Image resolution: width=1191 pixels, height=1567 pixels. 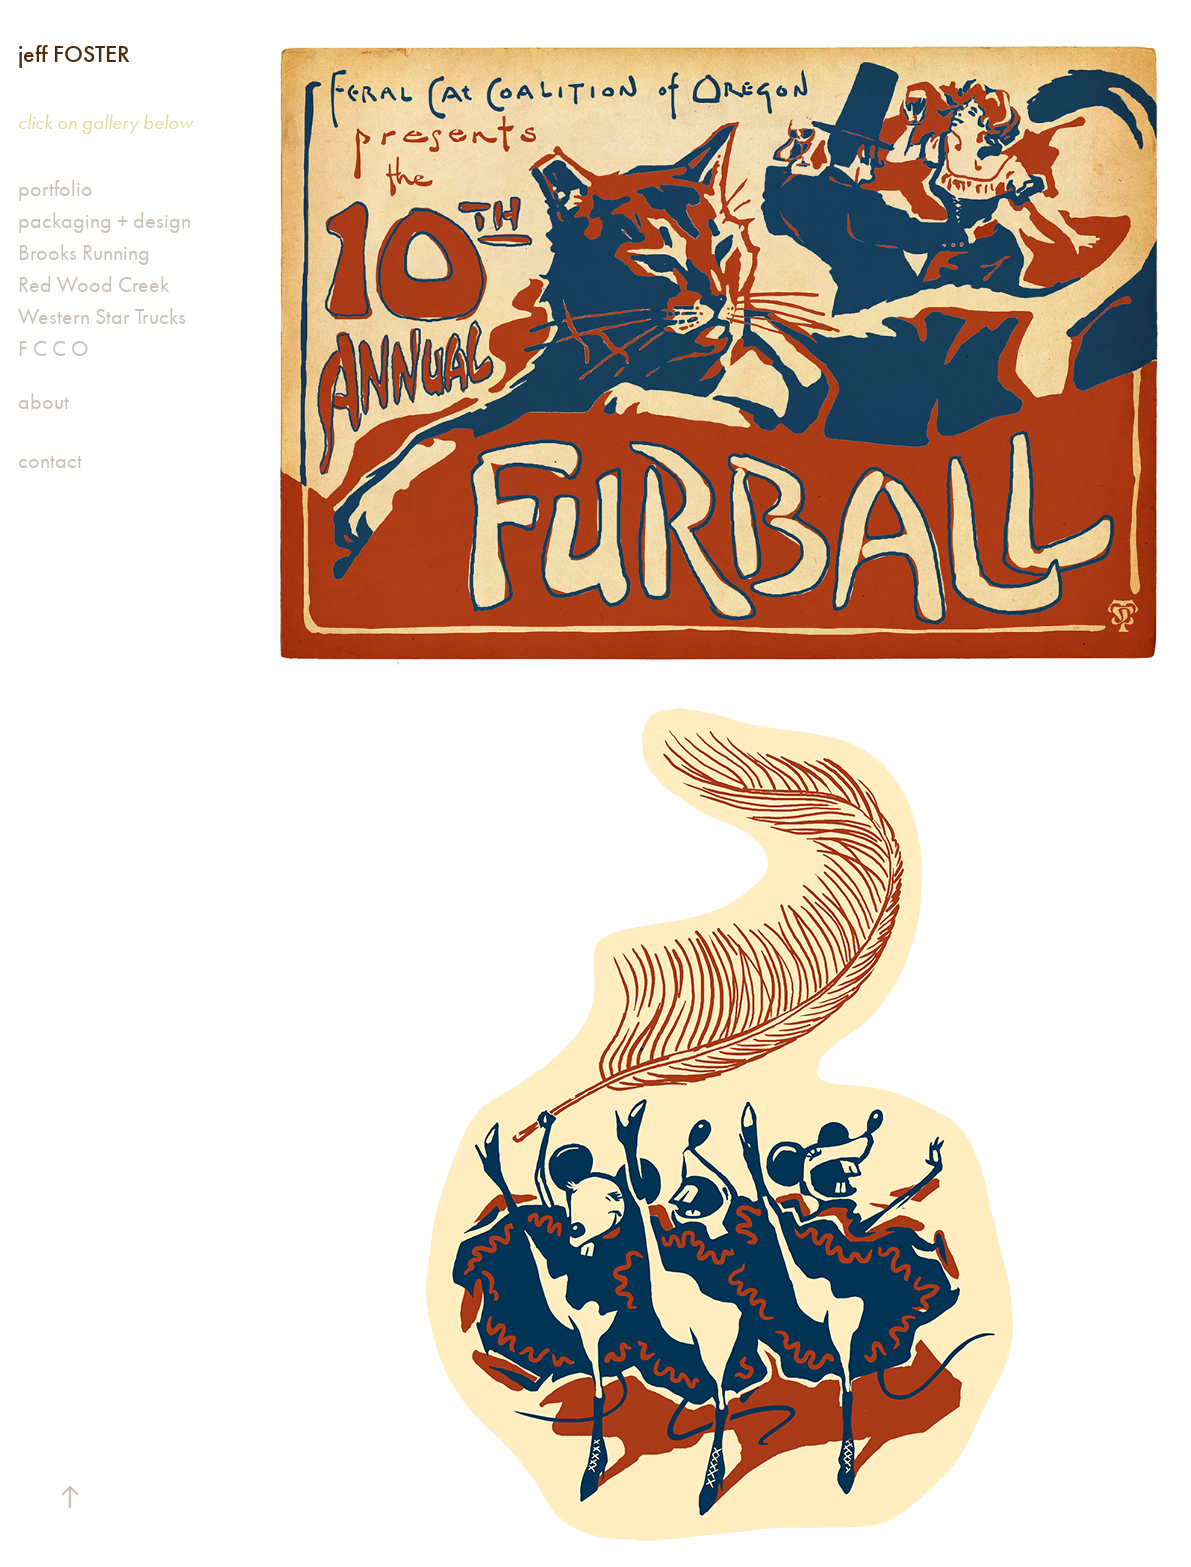 I want to click on contact, so click(x=50, y=461).